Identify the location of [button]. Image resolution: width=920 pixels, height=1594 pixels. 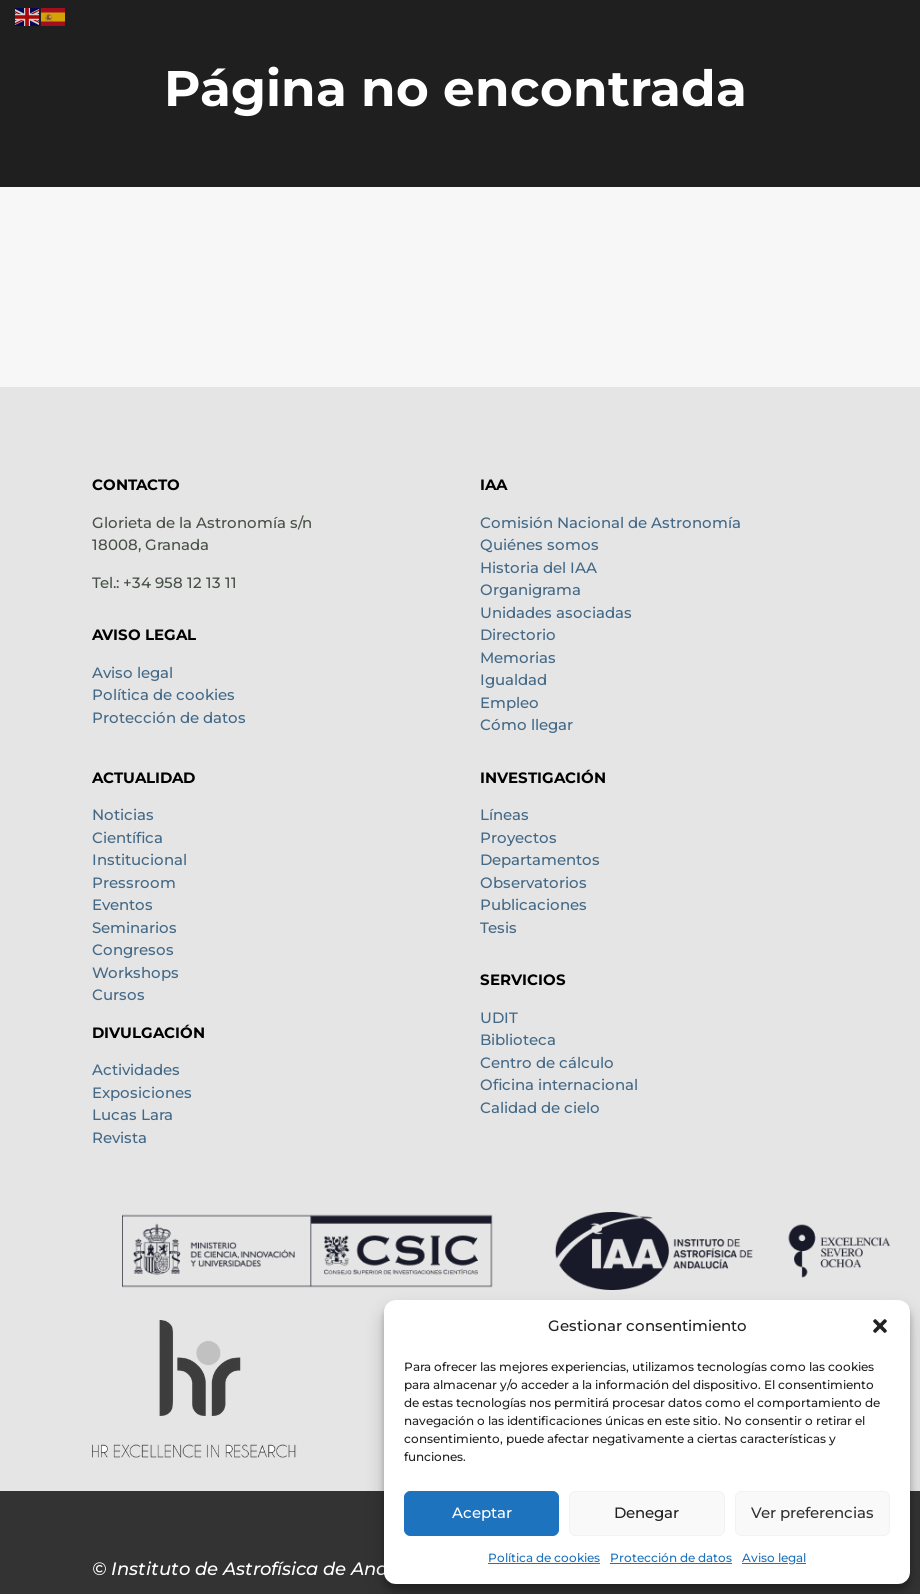
(880, 1326).